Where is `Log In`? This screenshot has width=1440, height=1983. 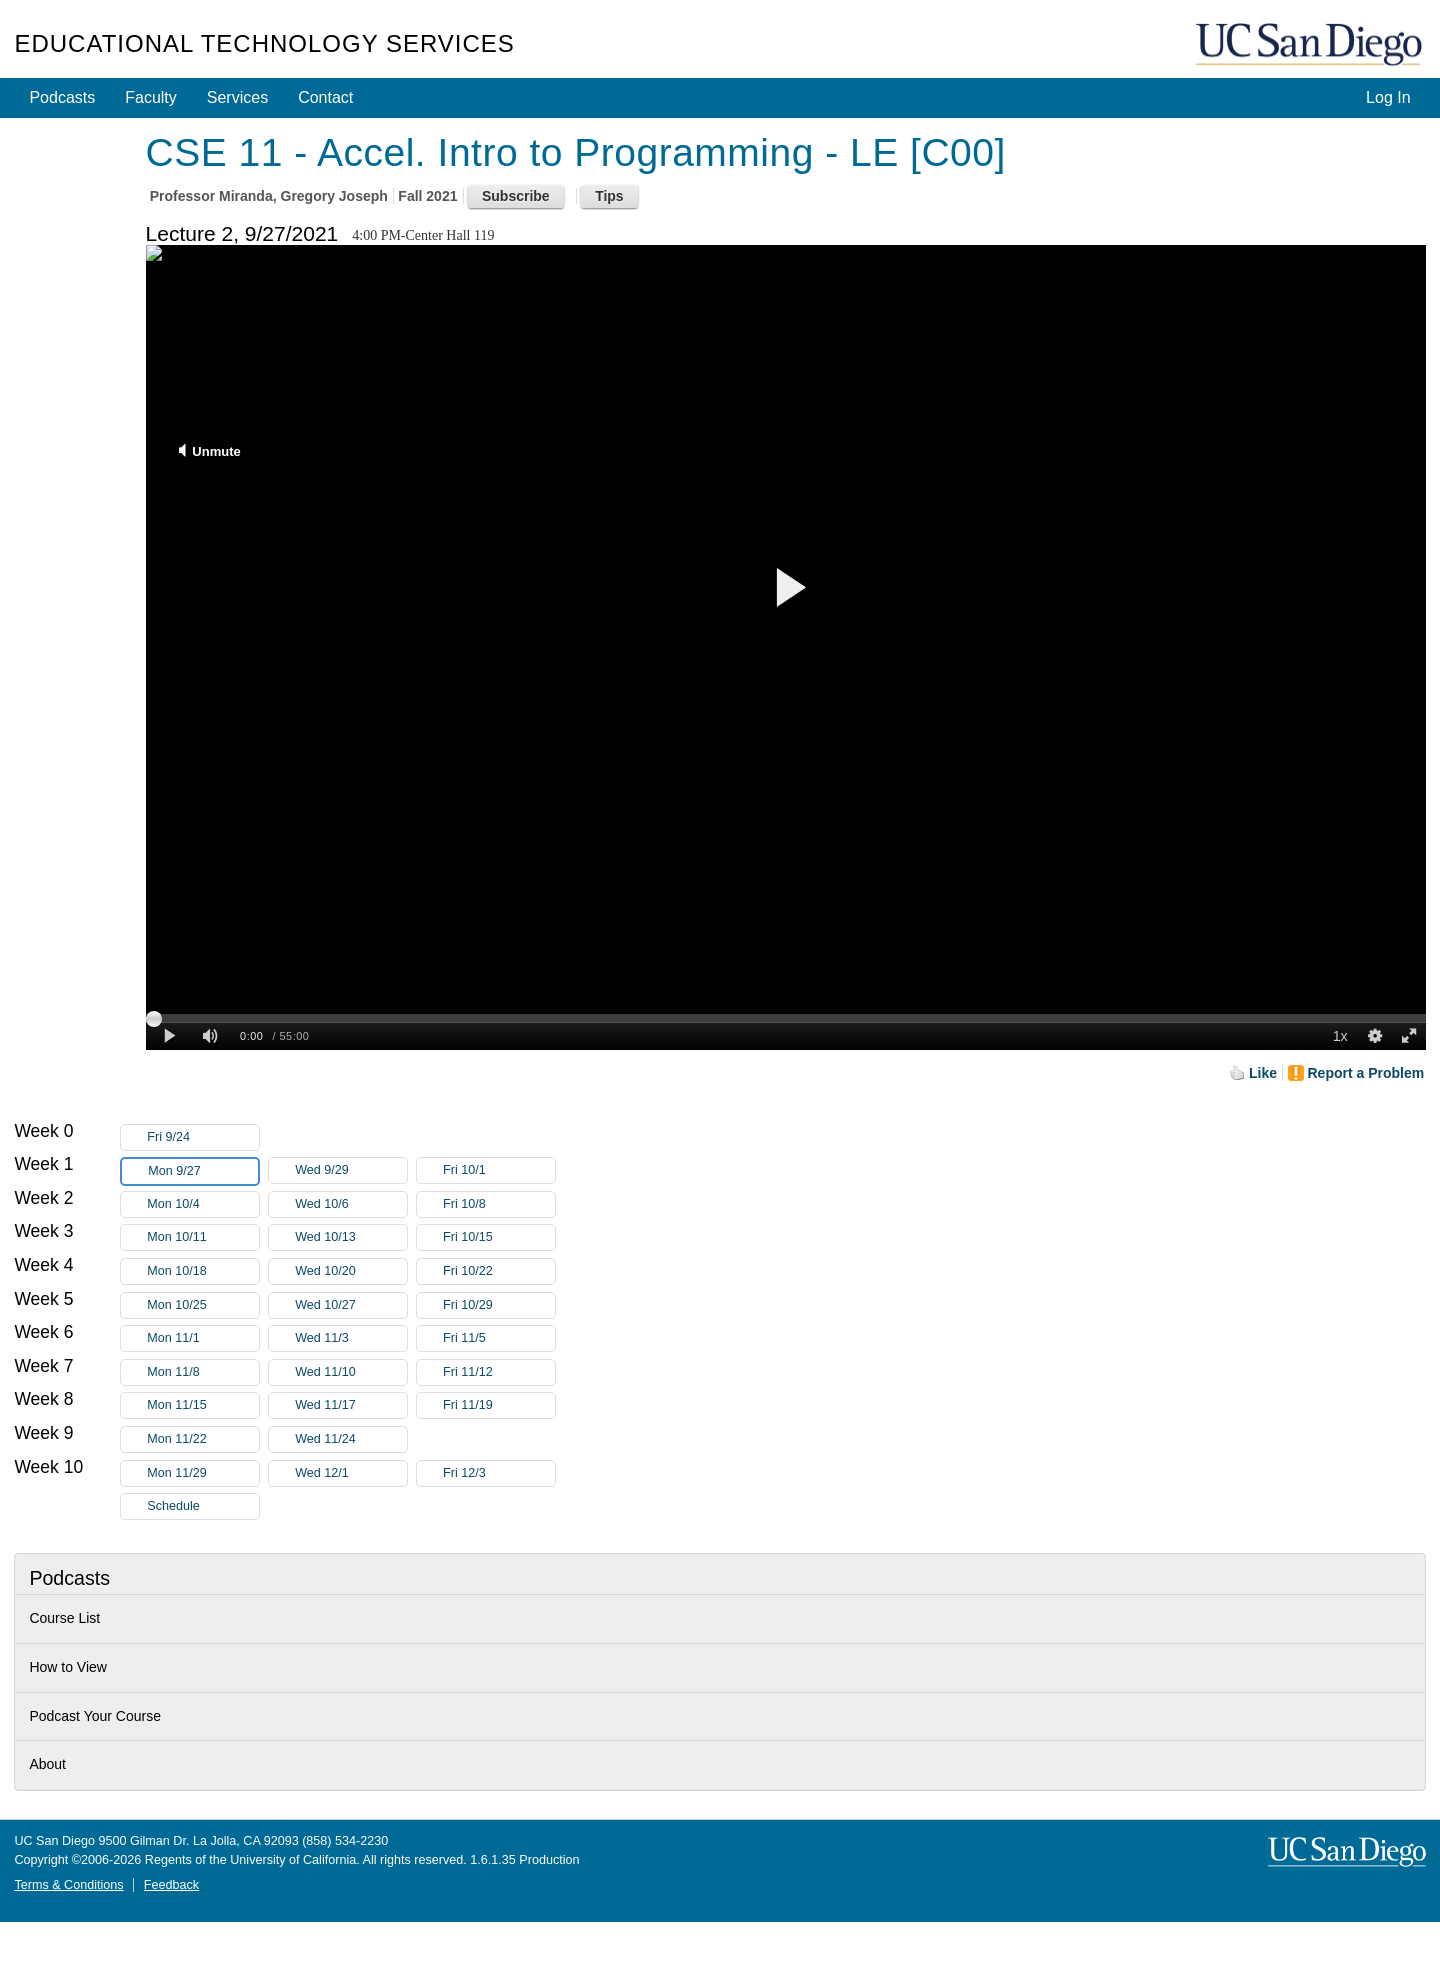 Log In is located at coordinates (1388, 97).